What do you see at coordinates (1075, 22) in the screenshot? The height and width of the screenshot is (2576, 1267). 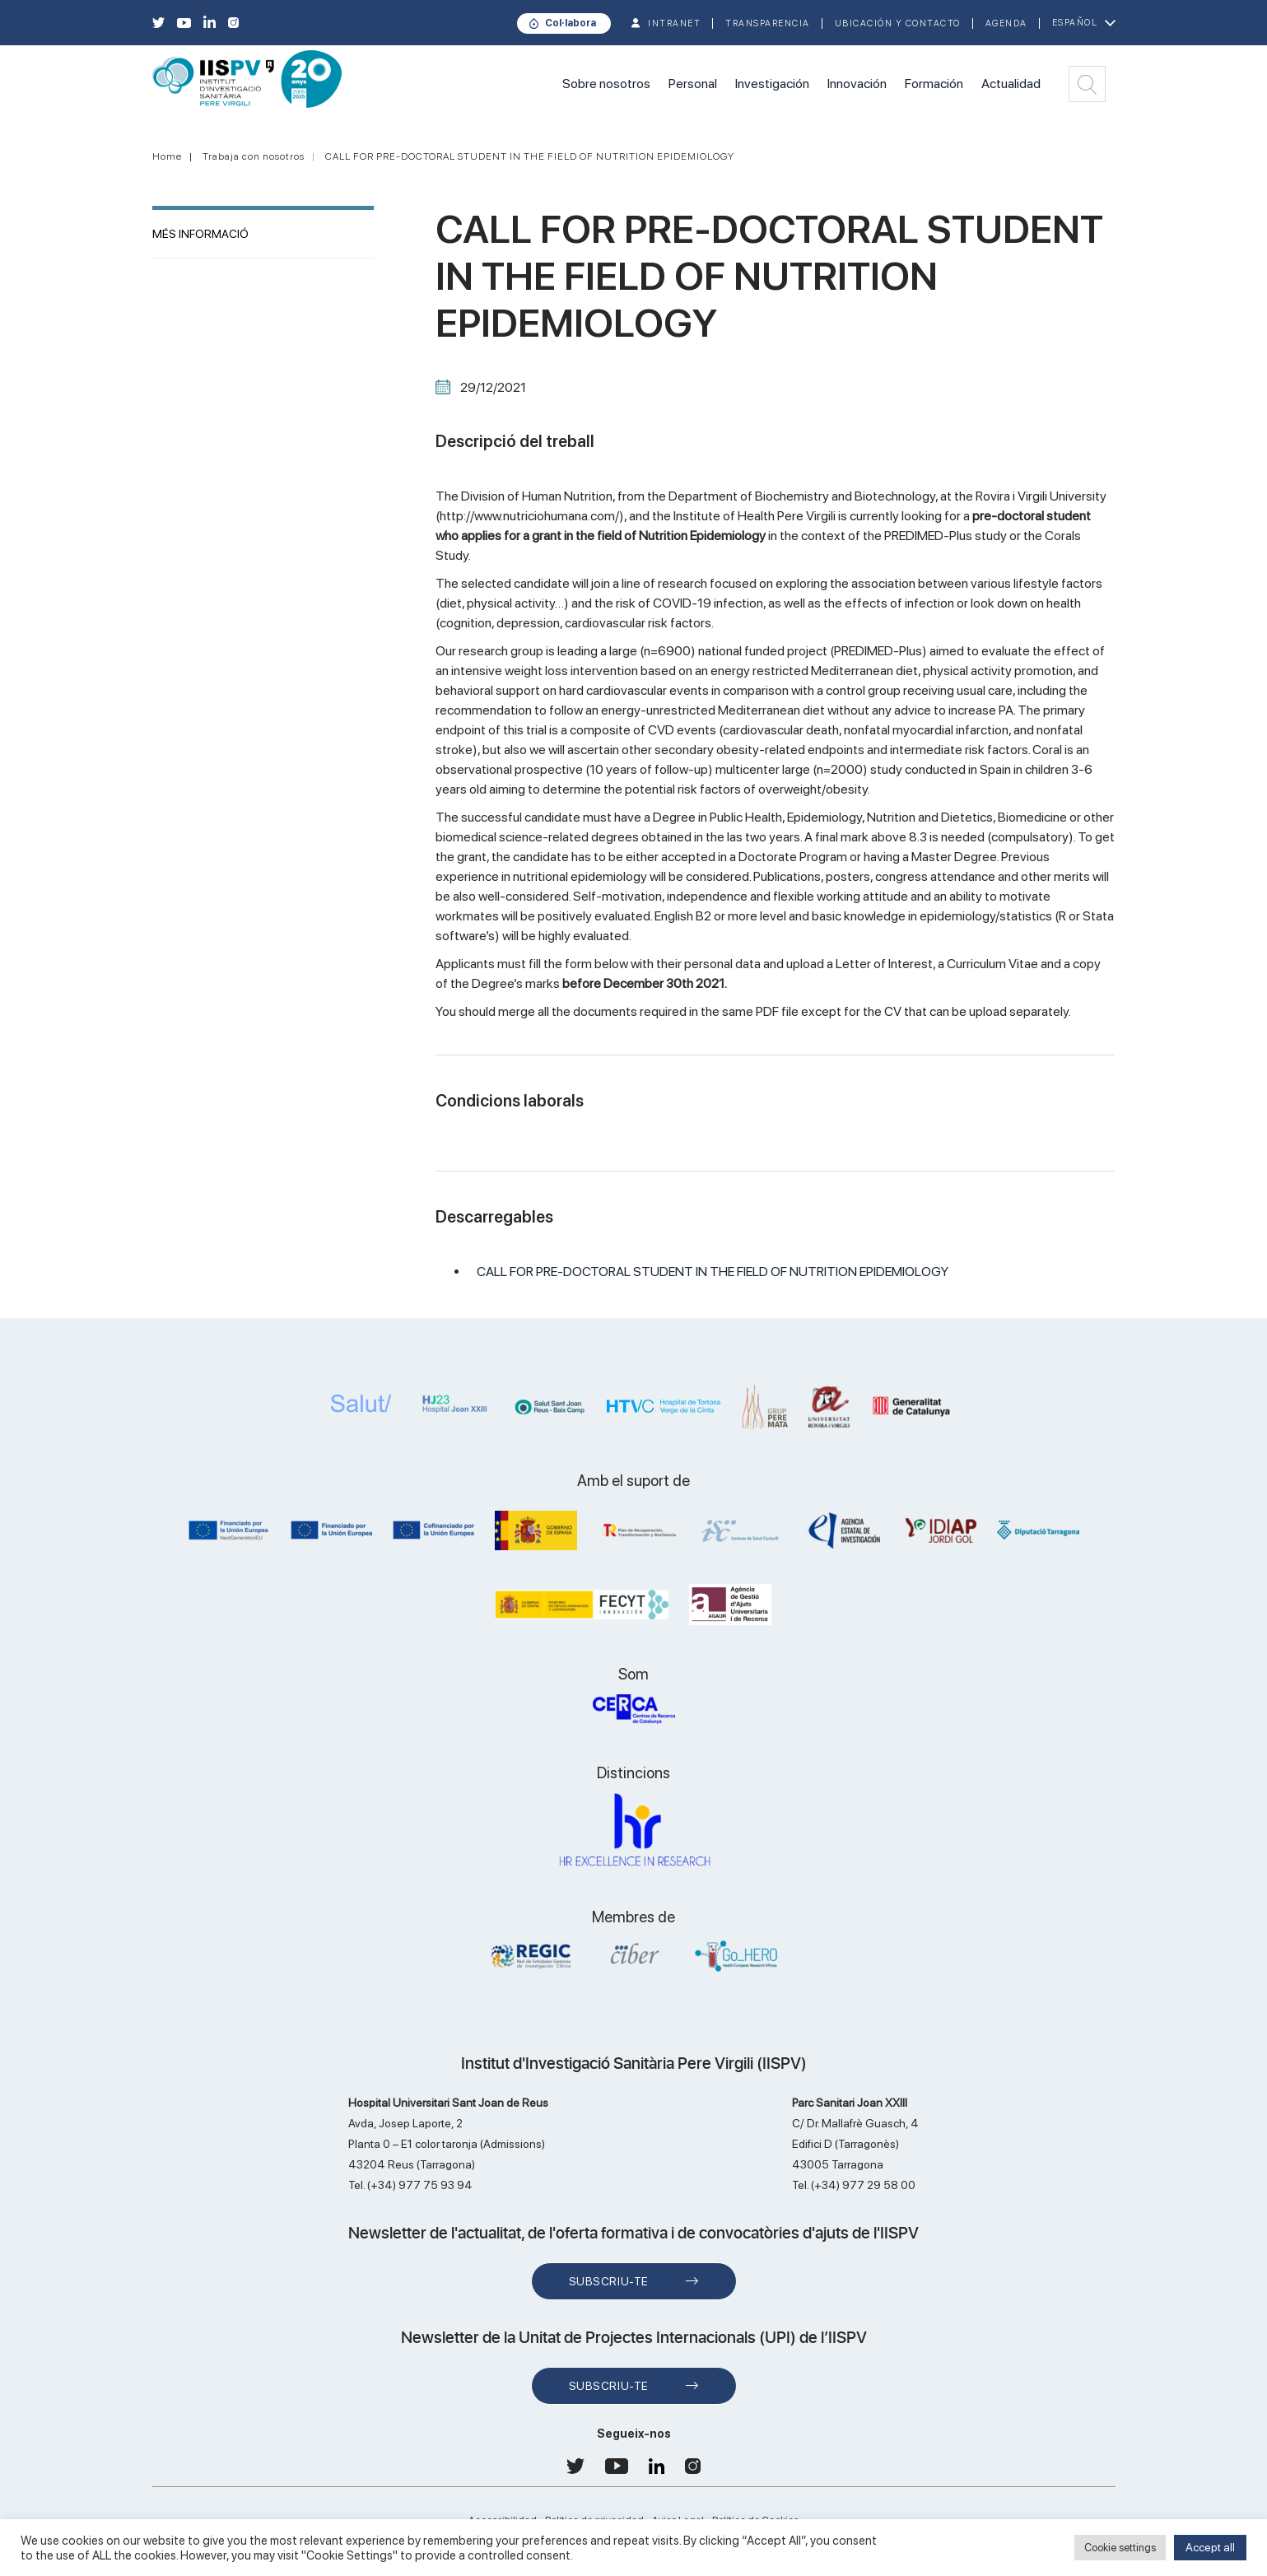 I see `Español` at bounding box center [1075, 22].